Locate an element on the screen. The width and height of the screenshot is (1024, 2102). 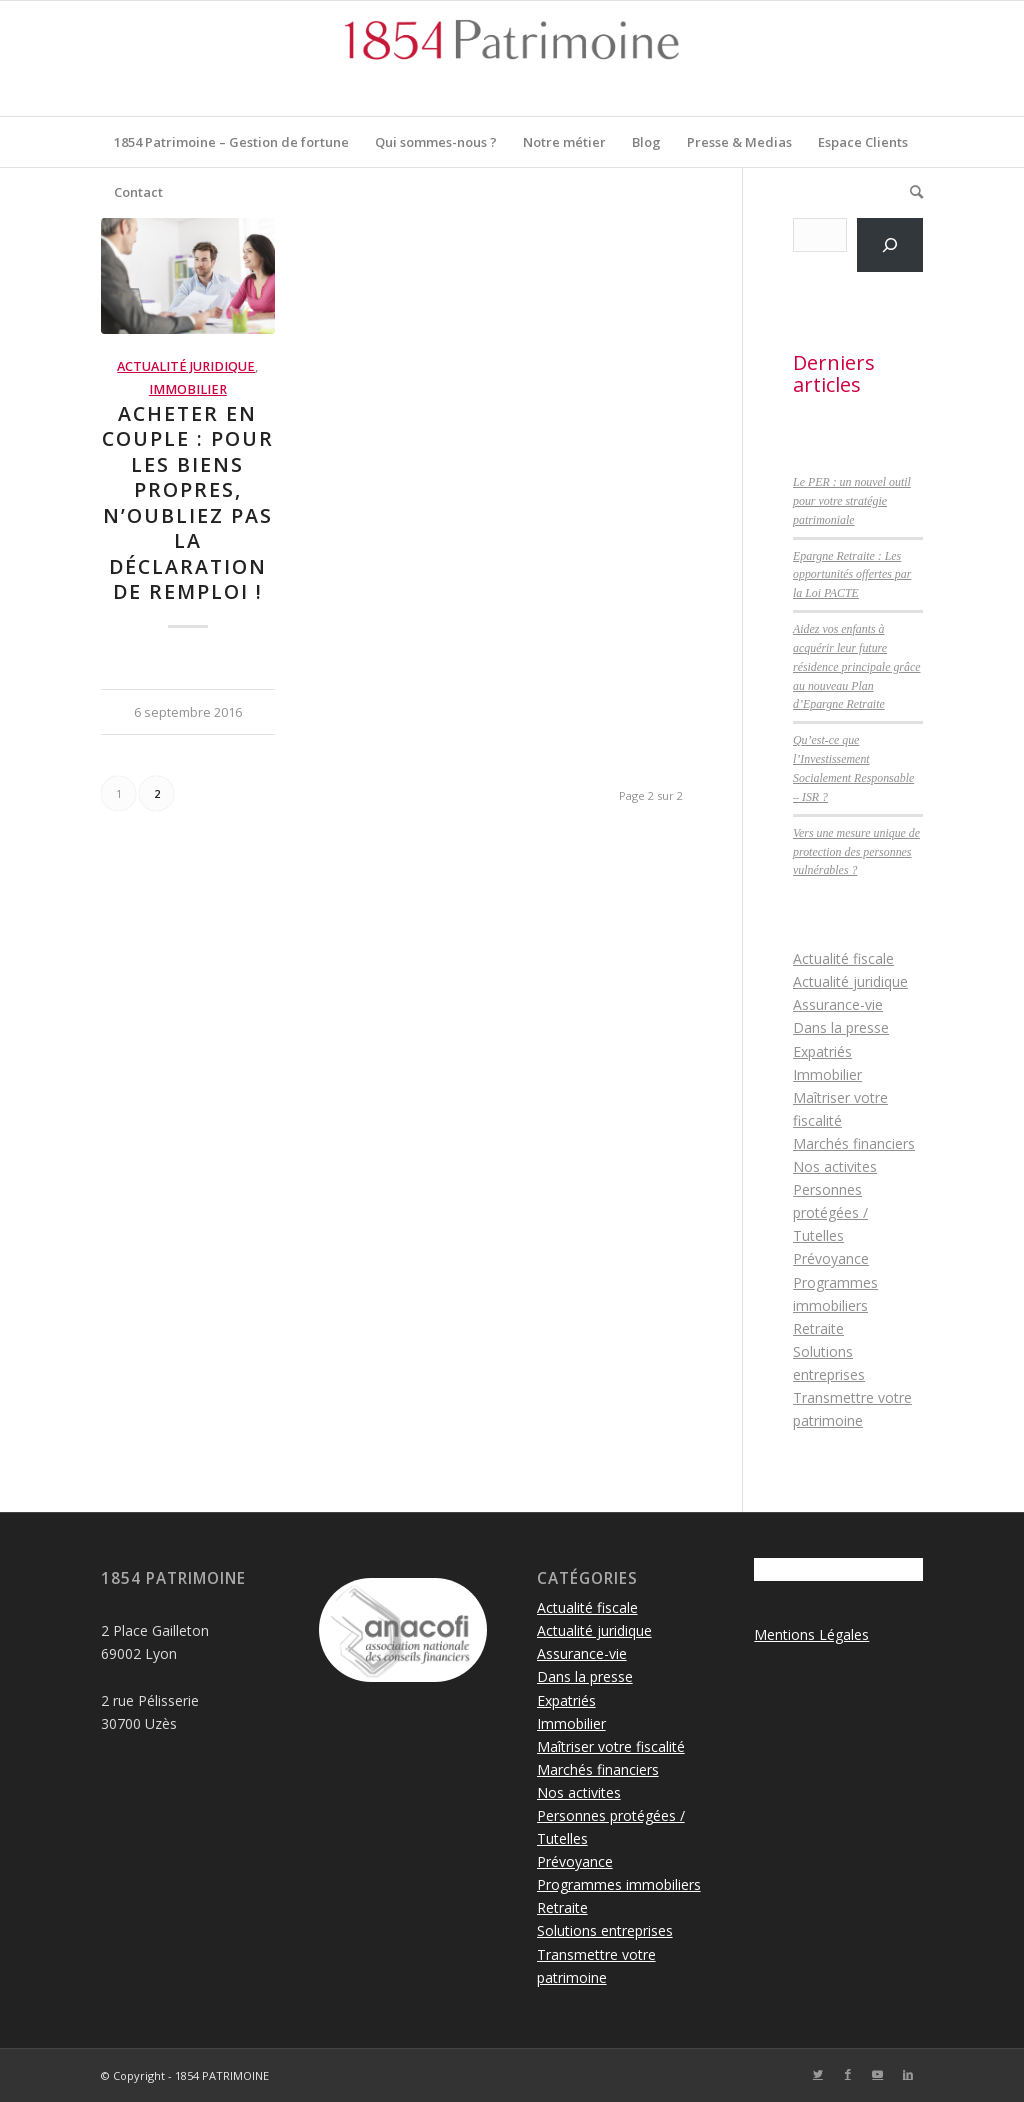
Actualité fiscale is located at coordinates (843, 958).